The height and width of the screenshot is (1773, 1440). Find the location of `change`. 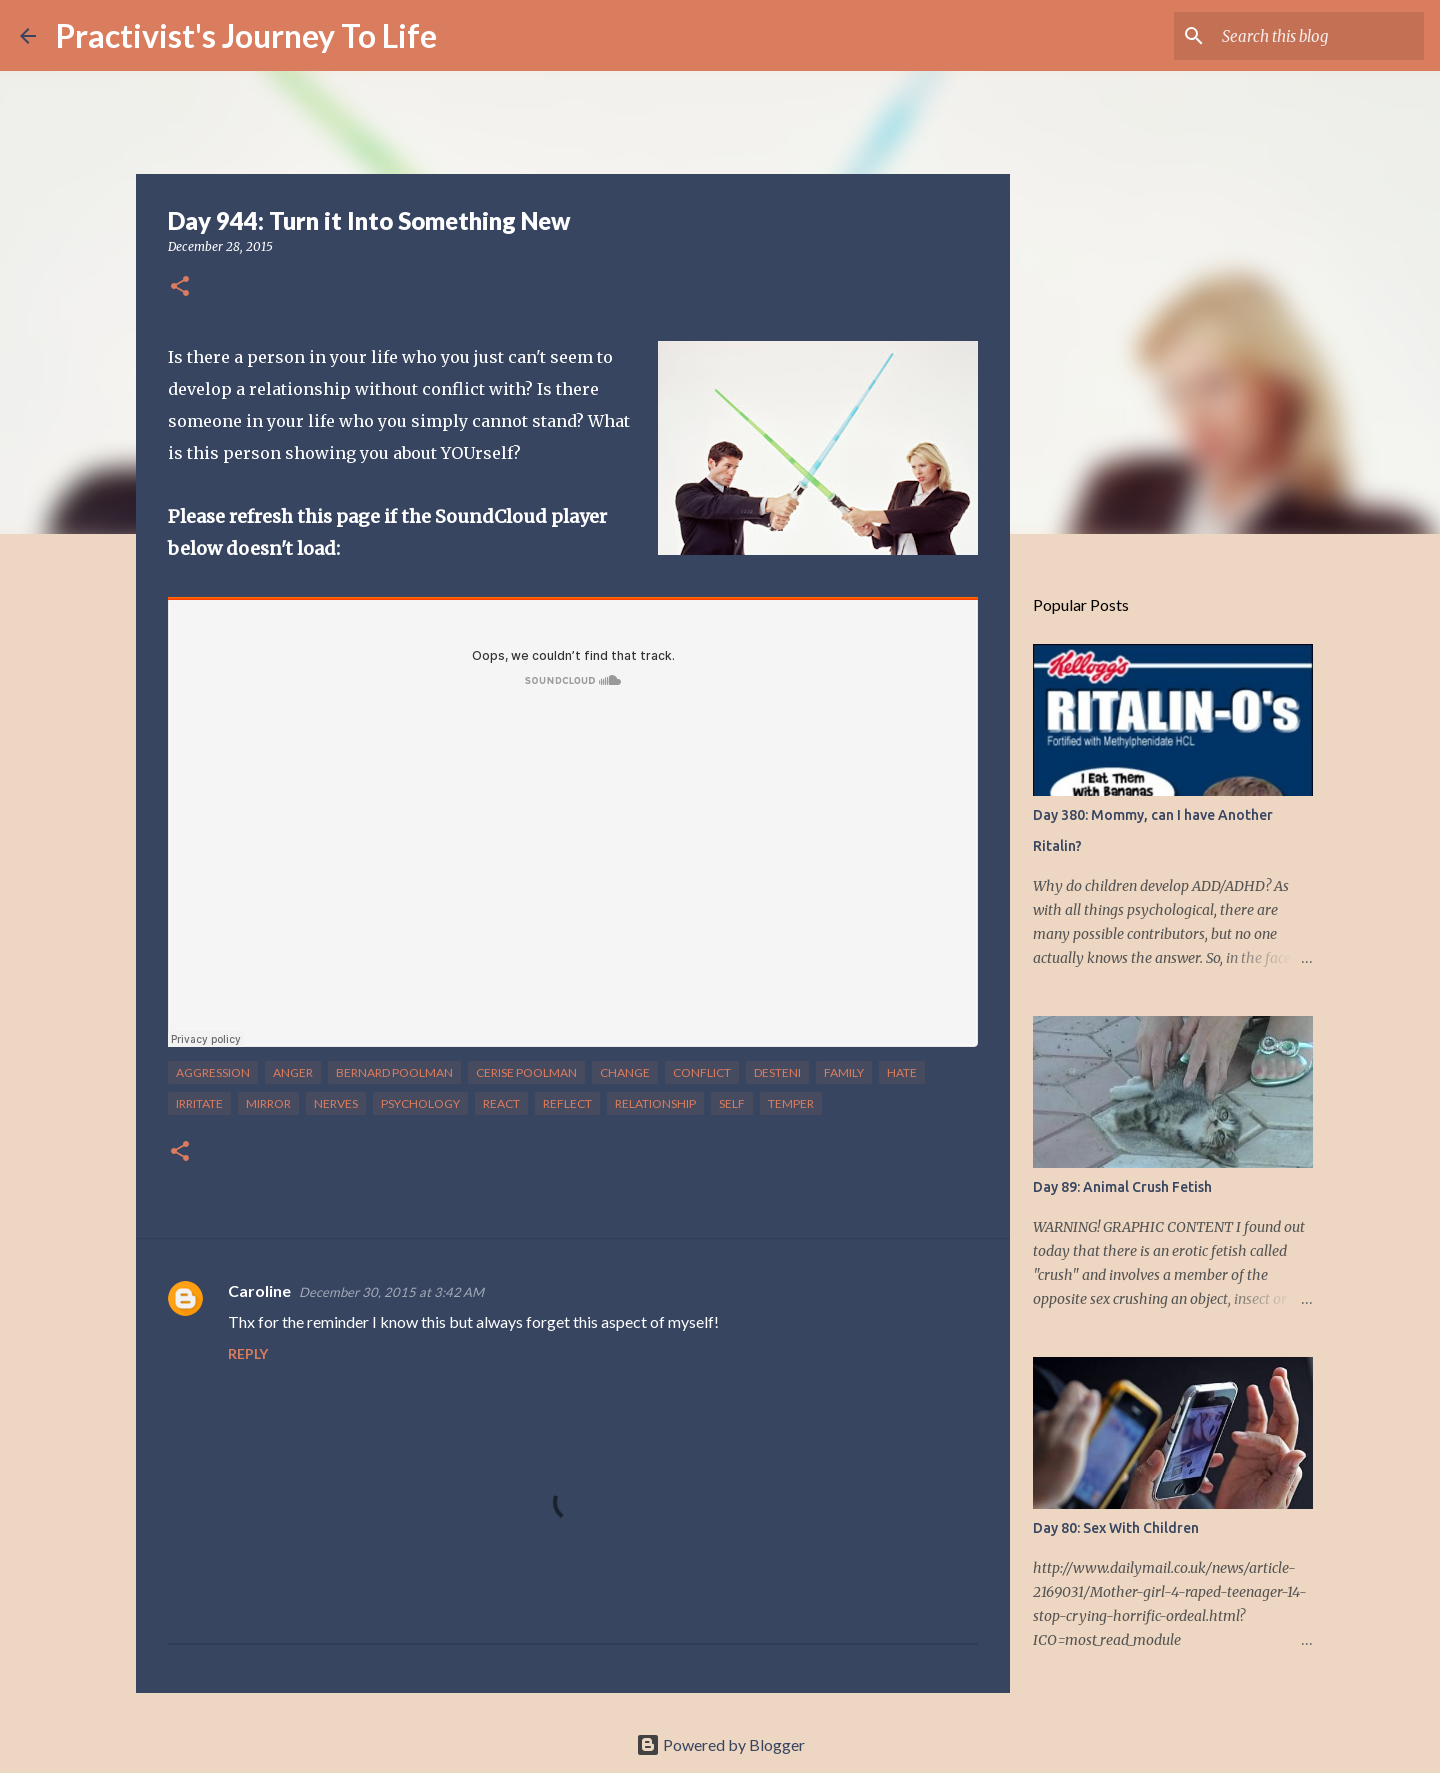

change is located at coordinates (625, 1072).